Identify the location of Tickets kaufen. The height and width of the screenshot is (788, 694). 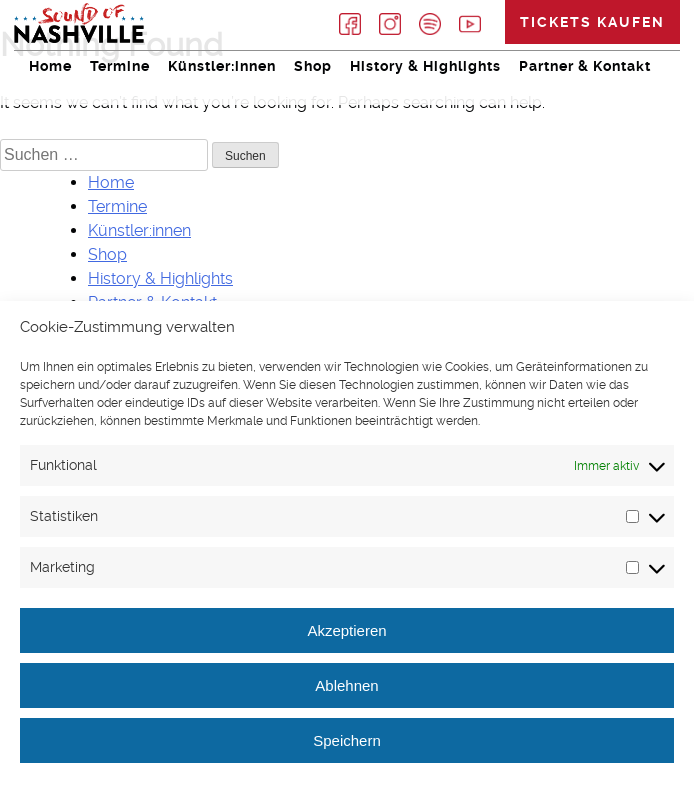
(592, 22).